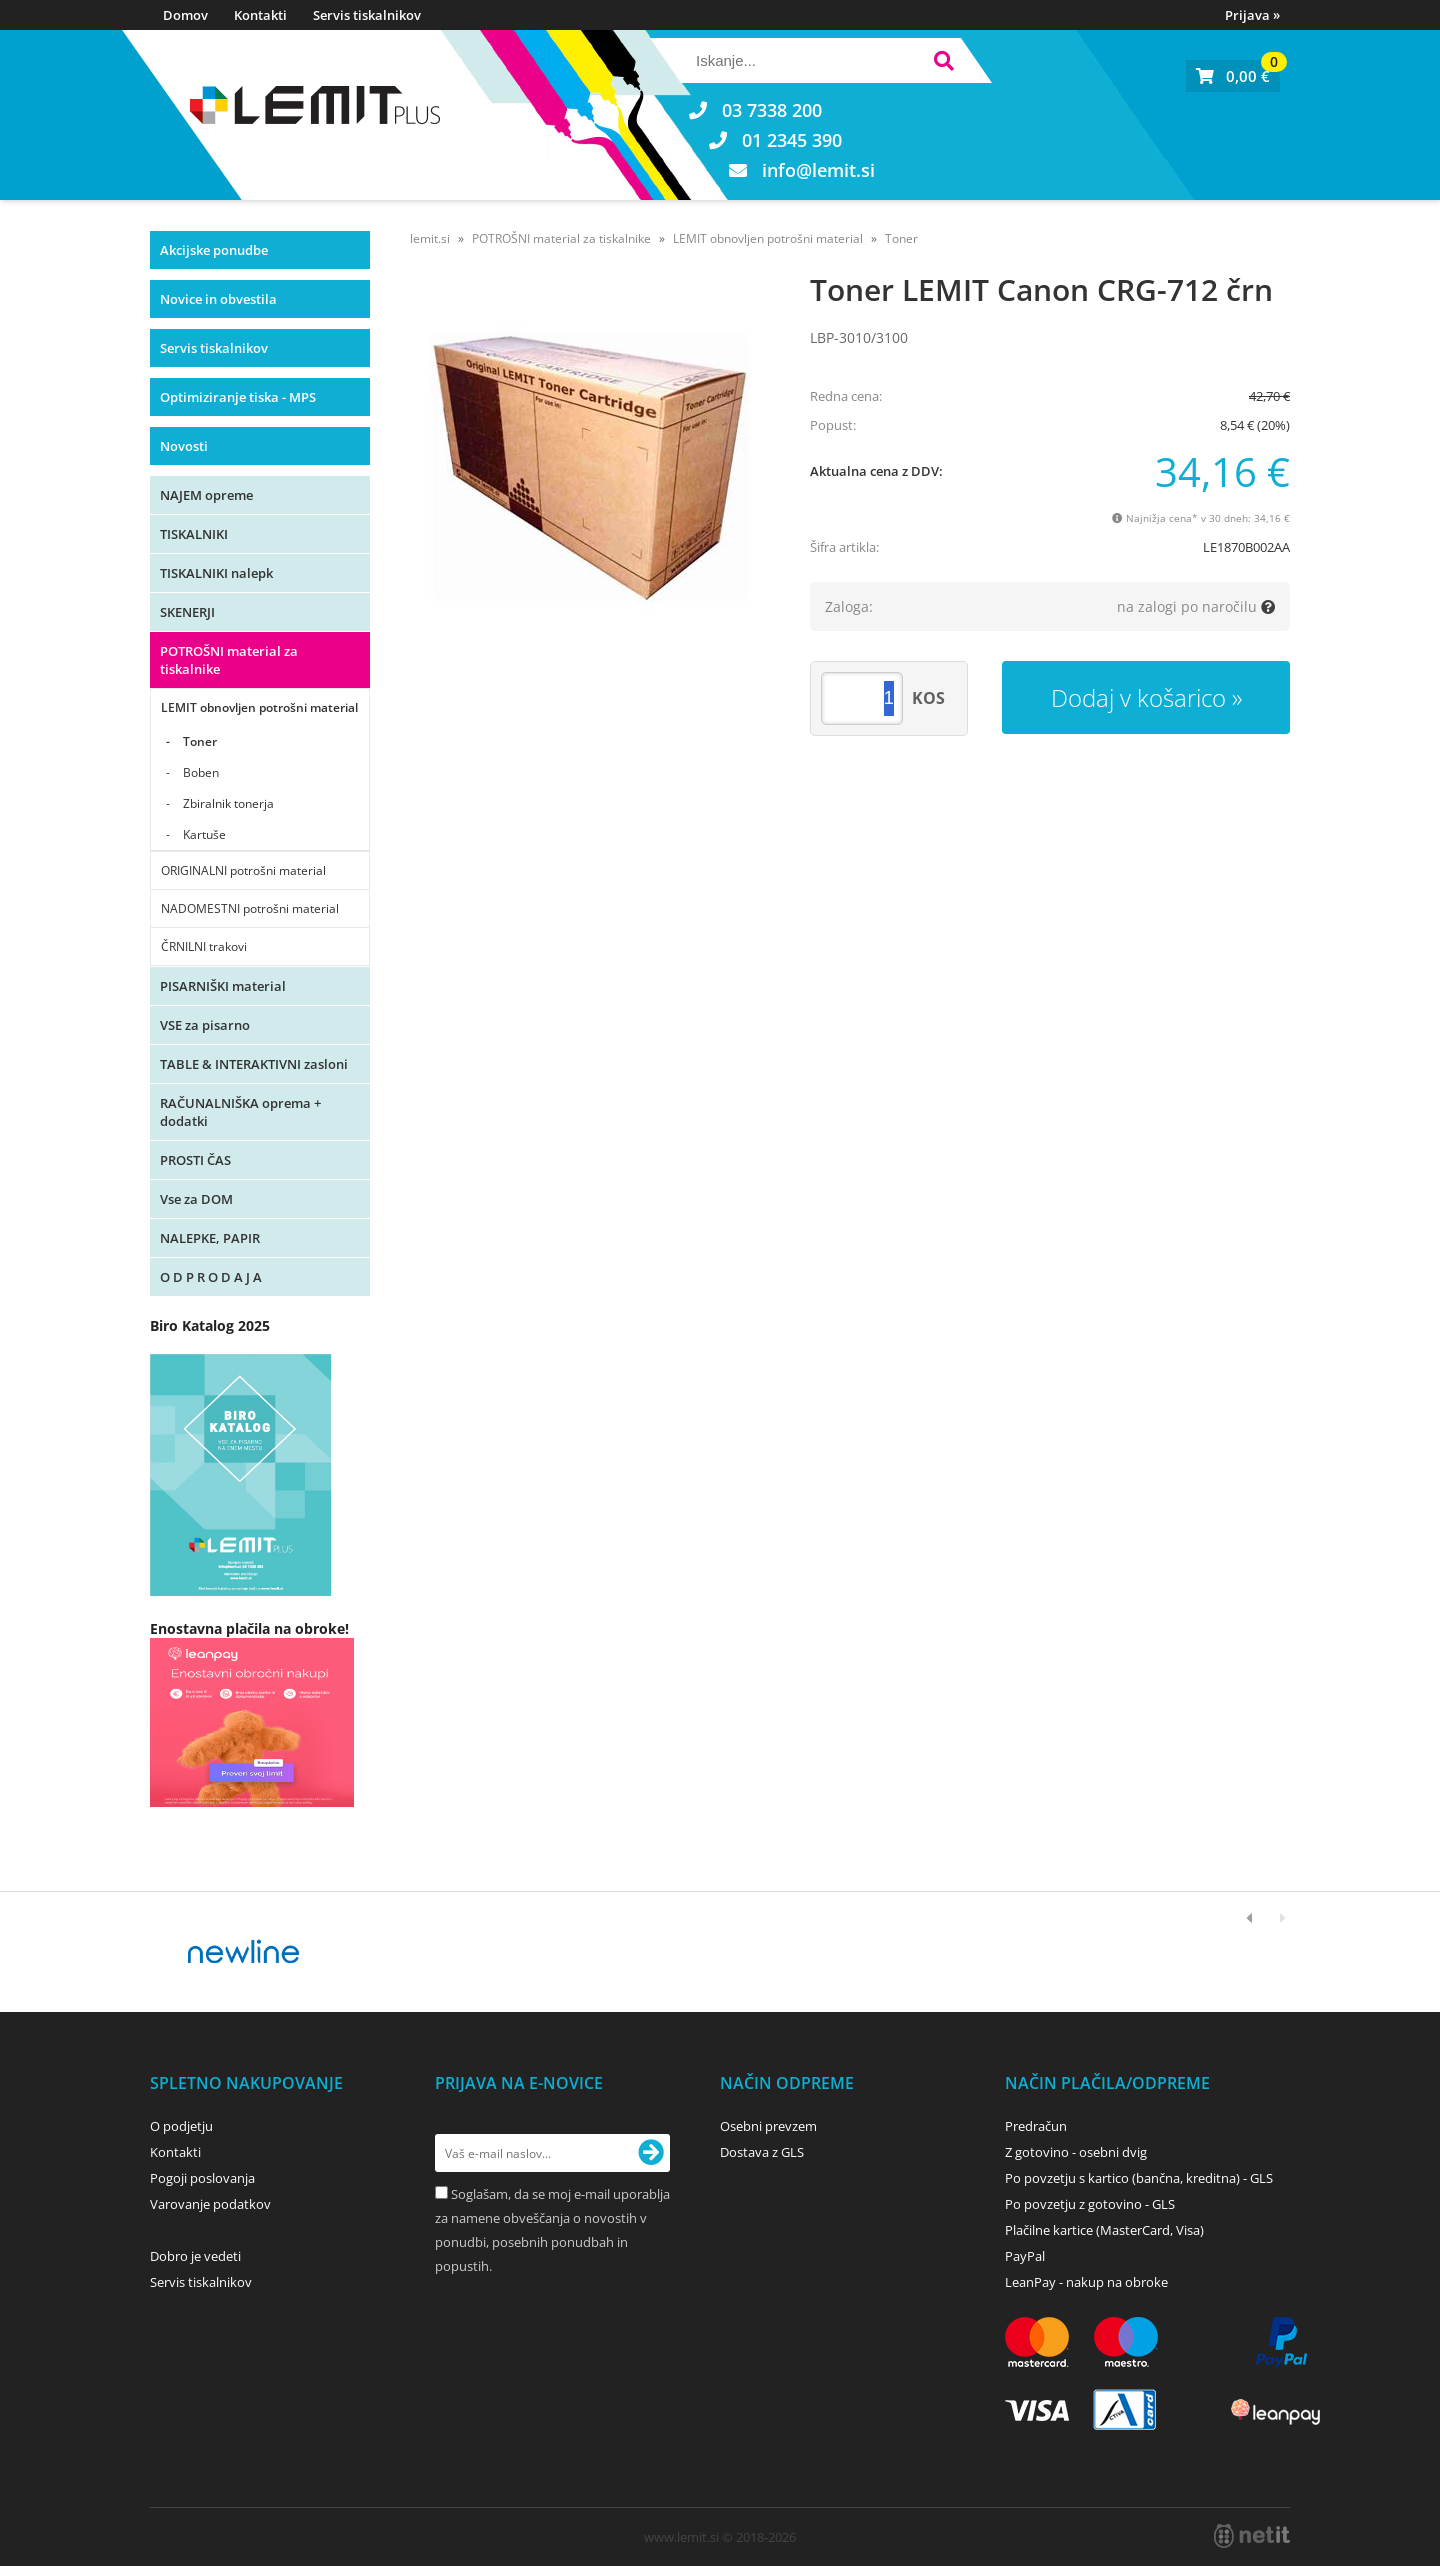 The image size is (1440, 2566). What do you see at coordinates (818, 170) in the screenshot?
I see `infolemit.si` at bounding box center [818, 170].